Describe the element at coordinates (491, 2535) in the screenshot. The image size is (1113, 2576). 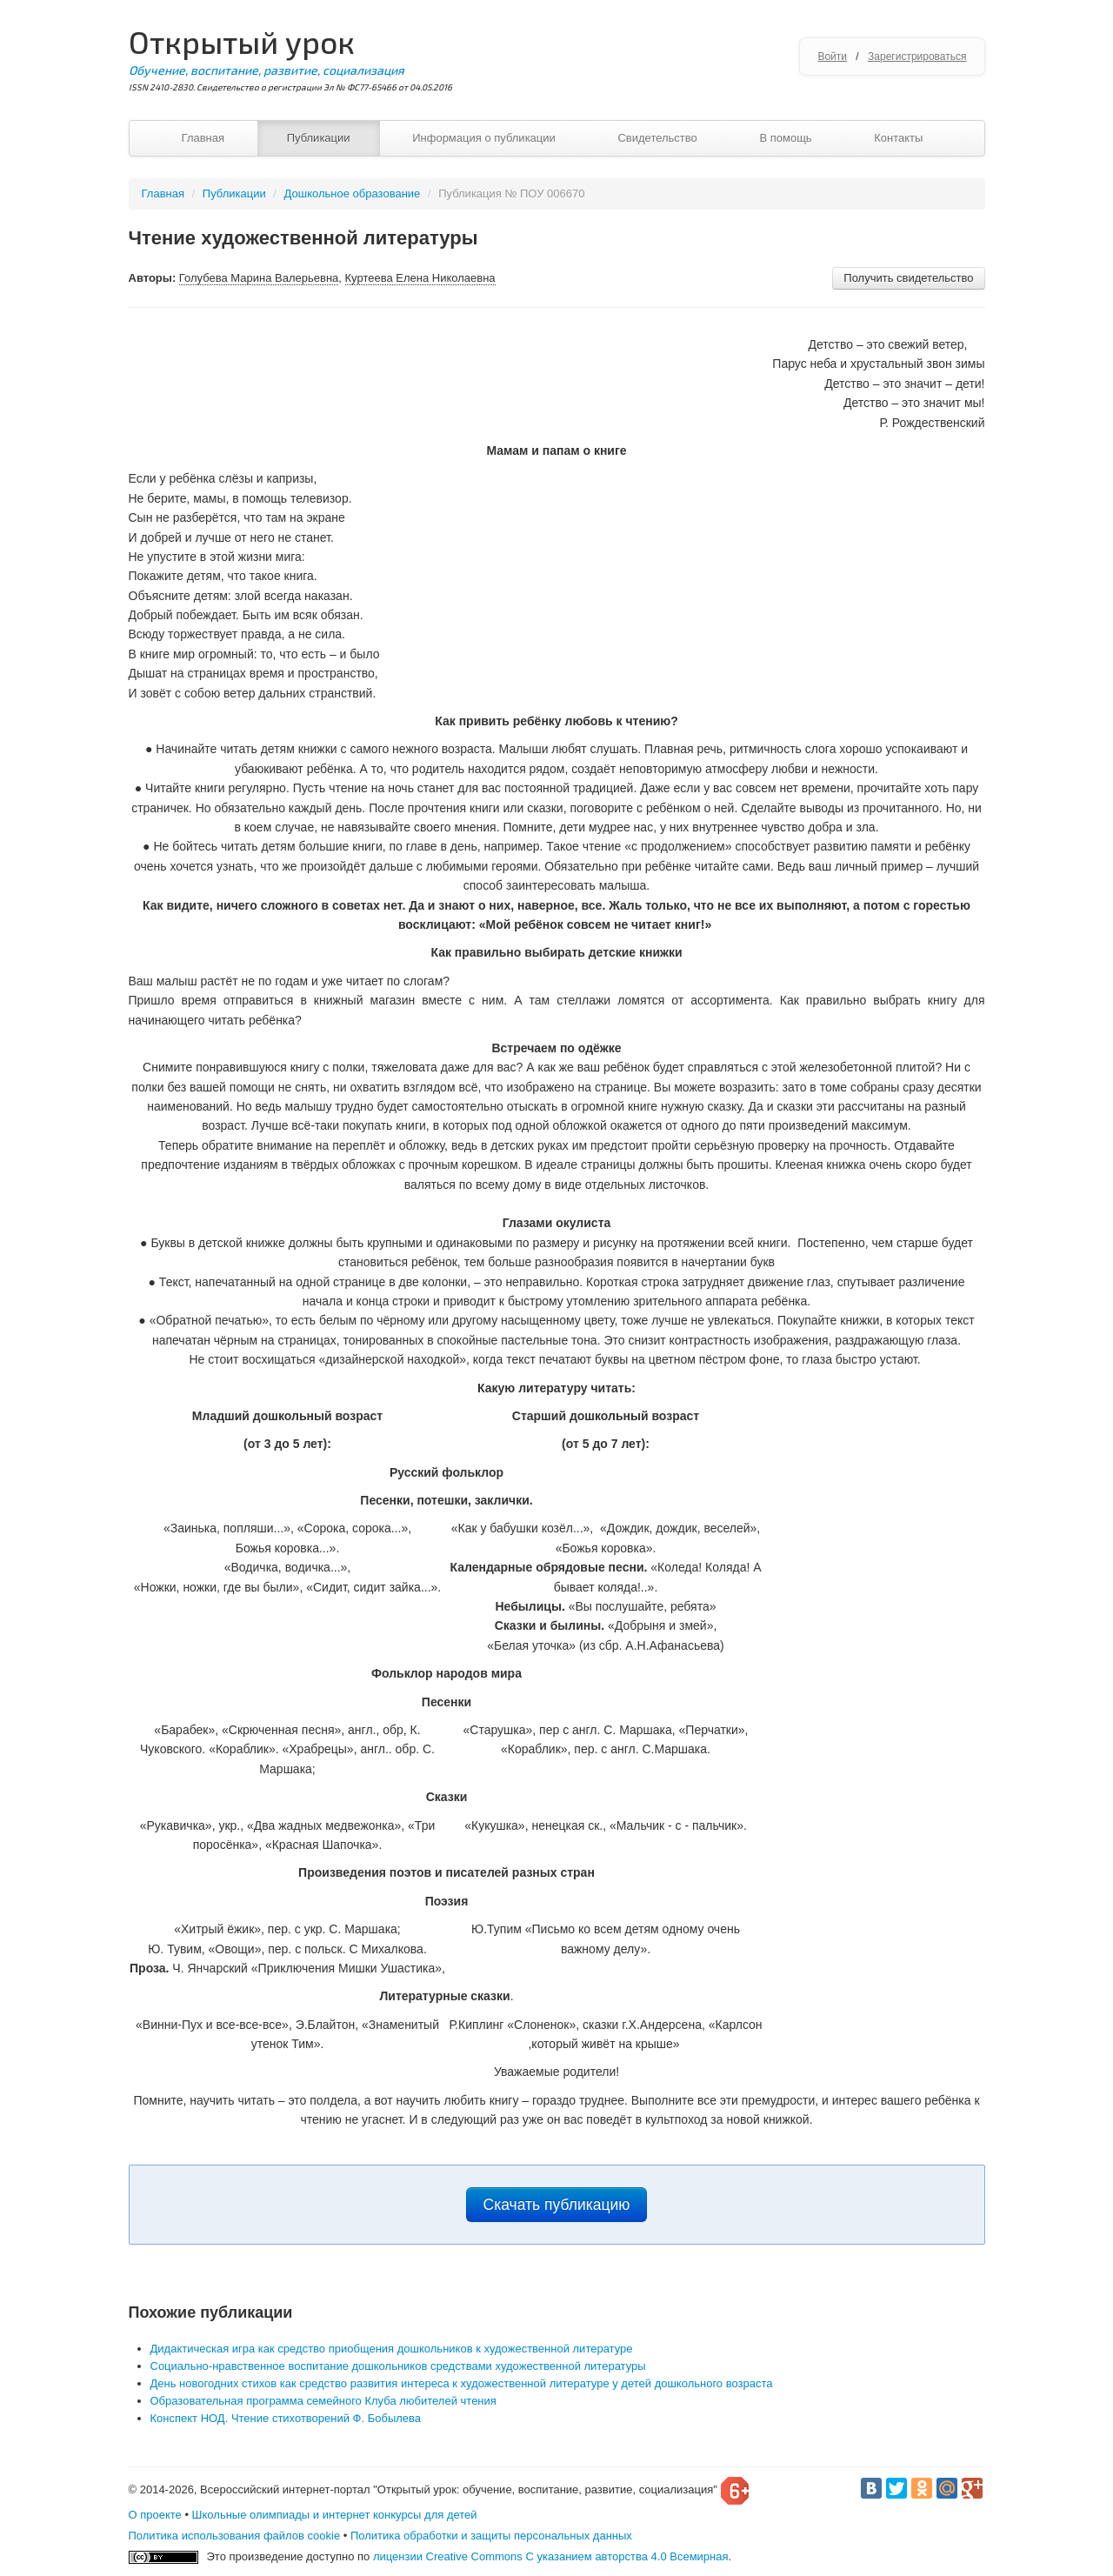
I see `Политика обработки и защиты персональных данных` at that location.